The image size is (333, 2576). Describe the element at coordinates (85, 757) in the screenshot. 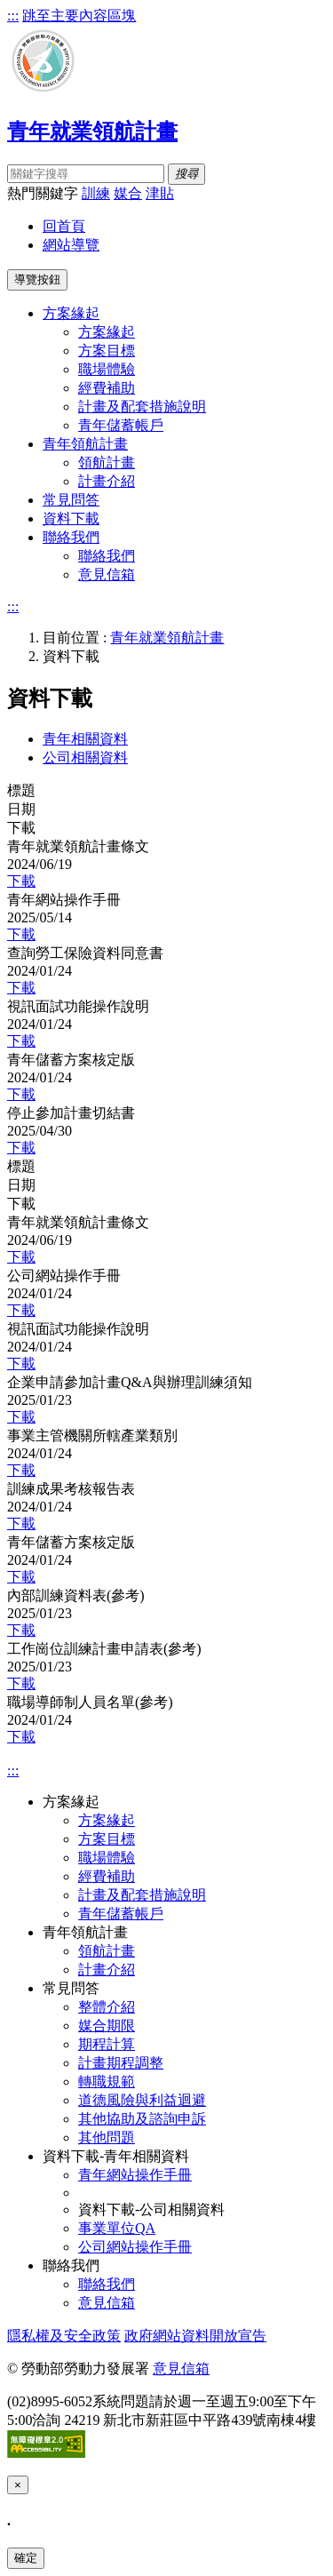

I see `公司相關資料 [tab]` at that location.